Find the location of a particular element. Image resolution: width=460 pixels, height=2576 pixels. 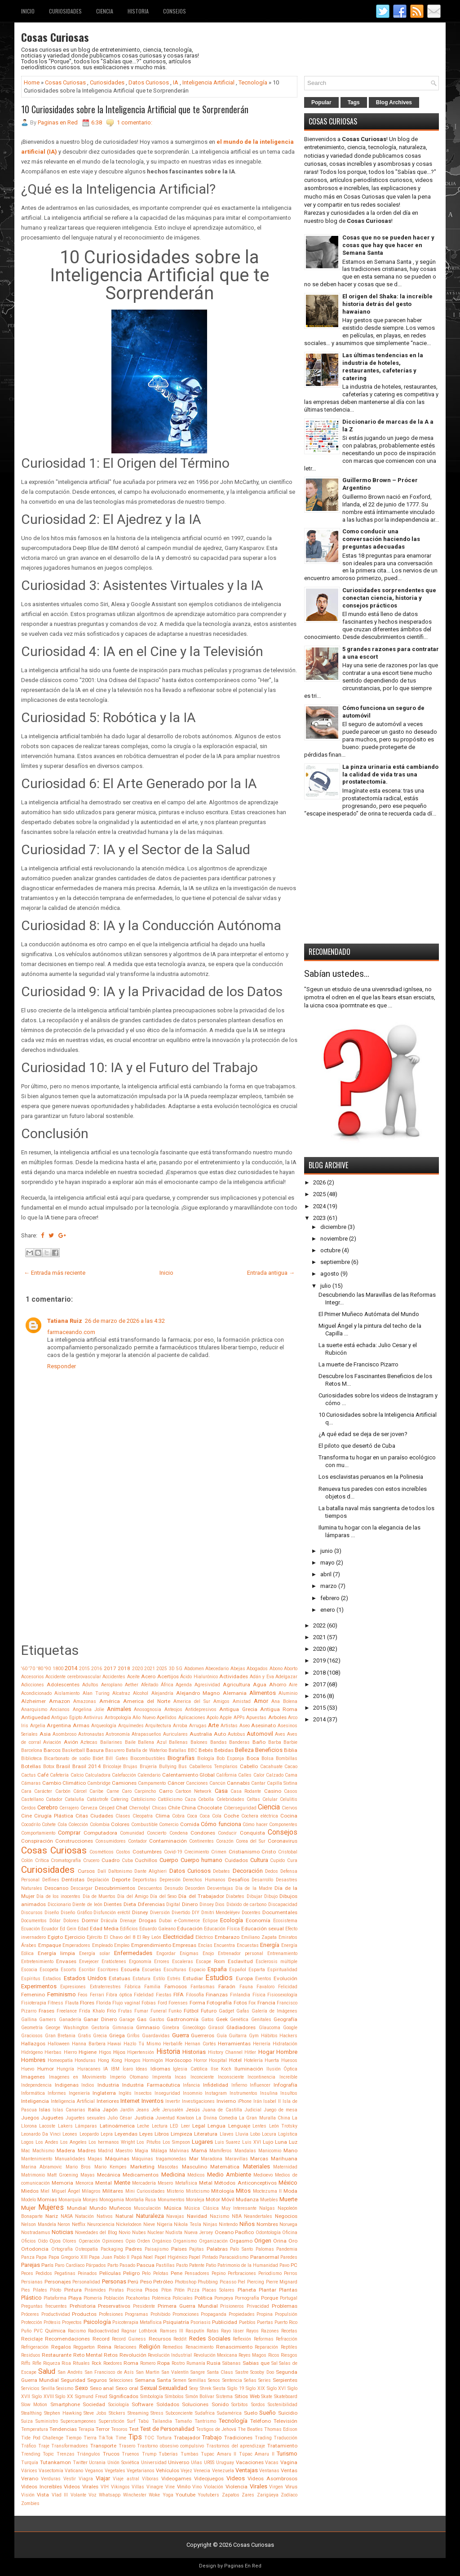

Virgen is located at coordinates (276, 2487).